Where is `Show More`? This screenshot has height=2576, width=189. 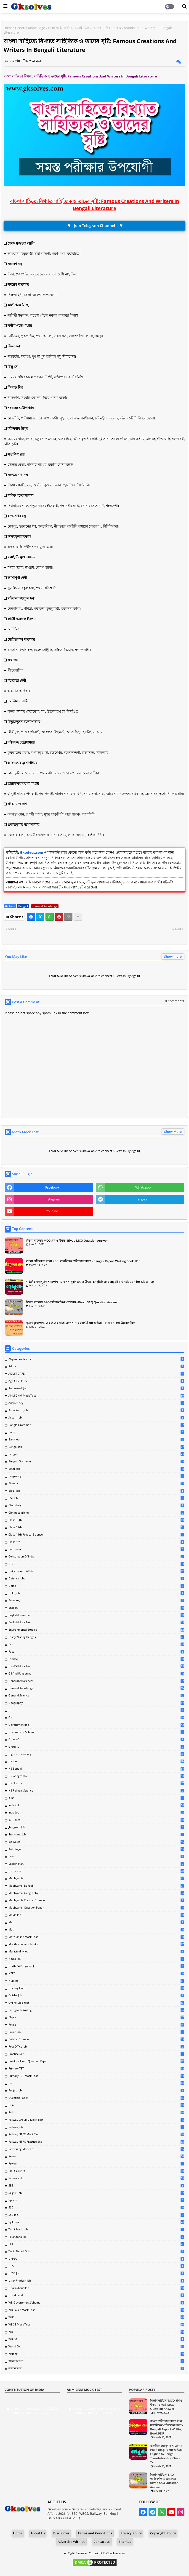
Show More is located at coordinates (173, 1131).